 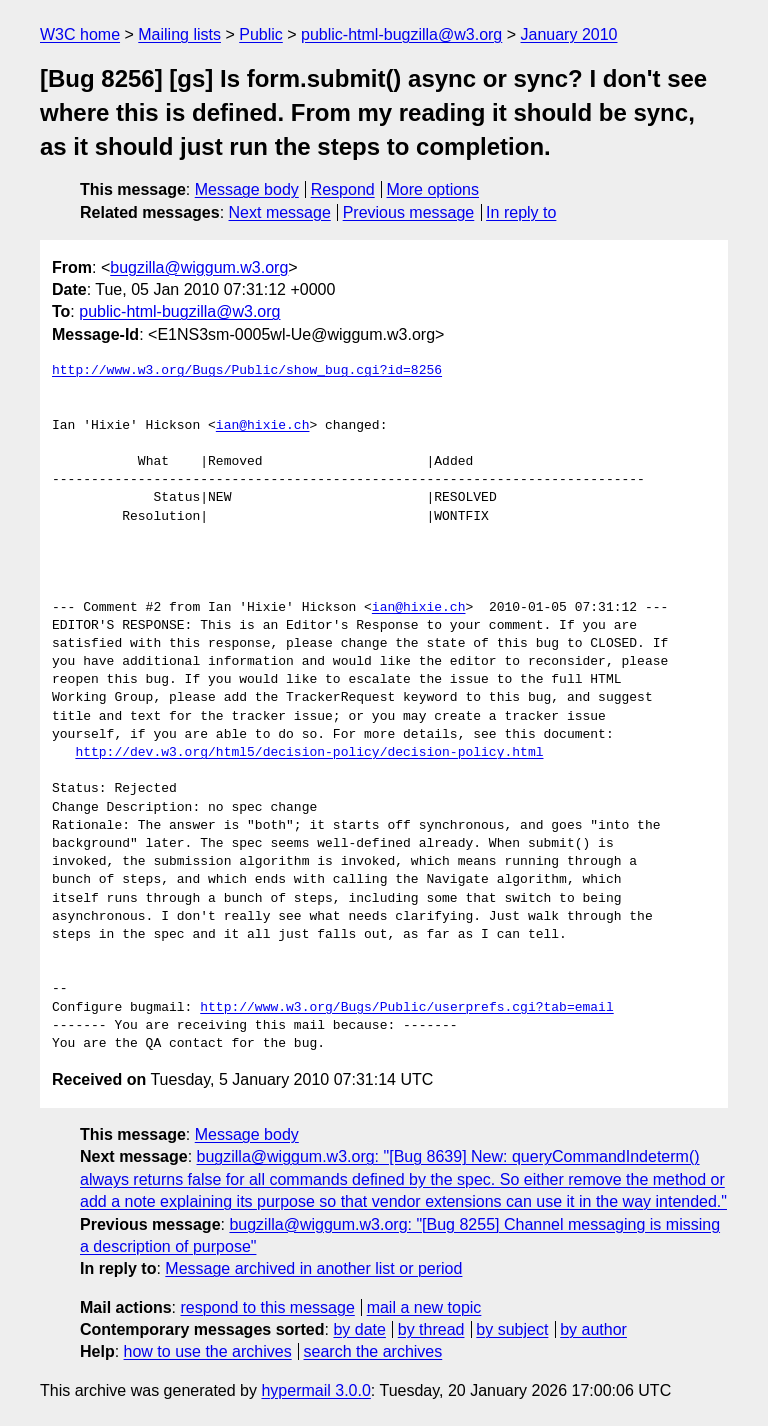 What do you see at coordinates (431, 1329) in the screenshot?
I see `by thread` at bounding box center [431, 1329].